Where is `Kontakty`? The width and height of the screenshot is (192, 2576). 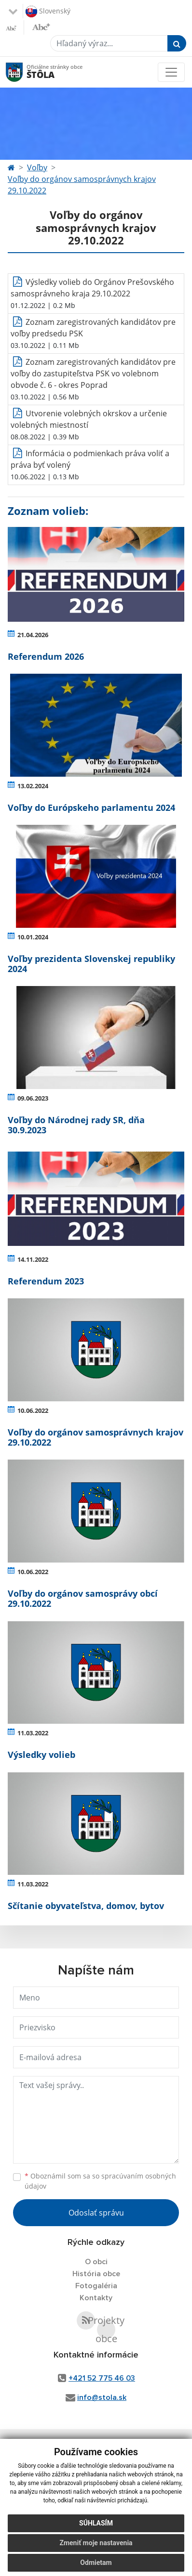 Kontakty is located at coordinates (96, 2298).